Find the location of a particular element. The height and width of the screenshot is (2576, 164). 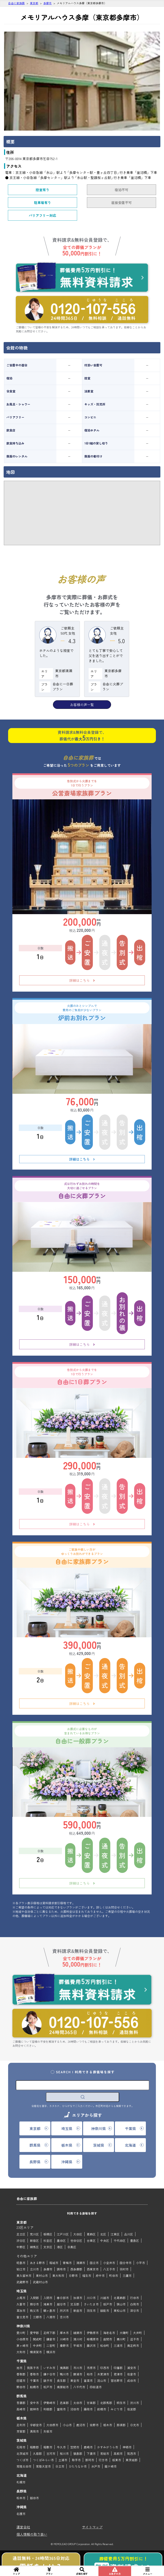

自由に家族葬プラン is located at coordinates (82, 1556).